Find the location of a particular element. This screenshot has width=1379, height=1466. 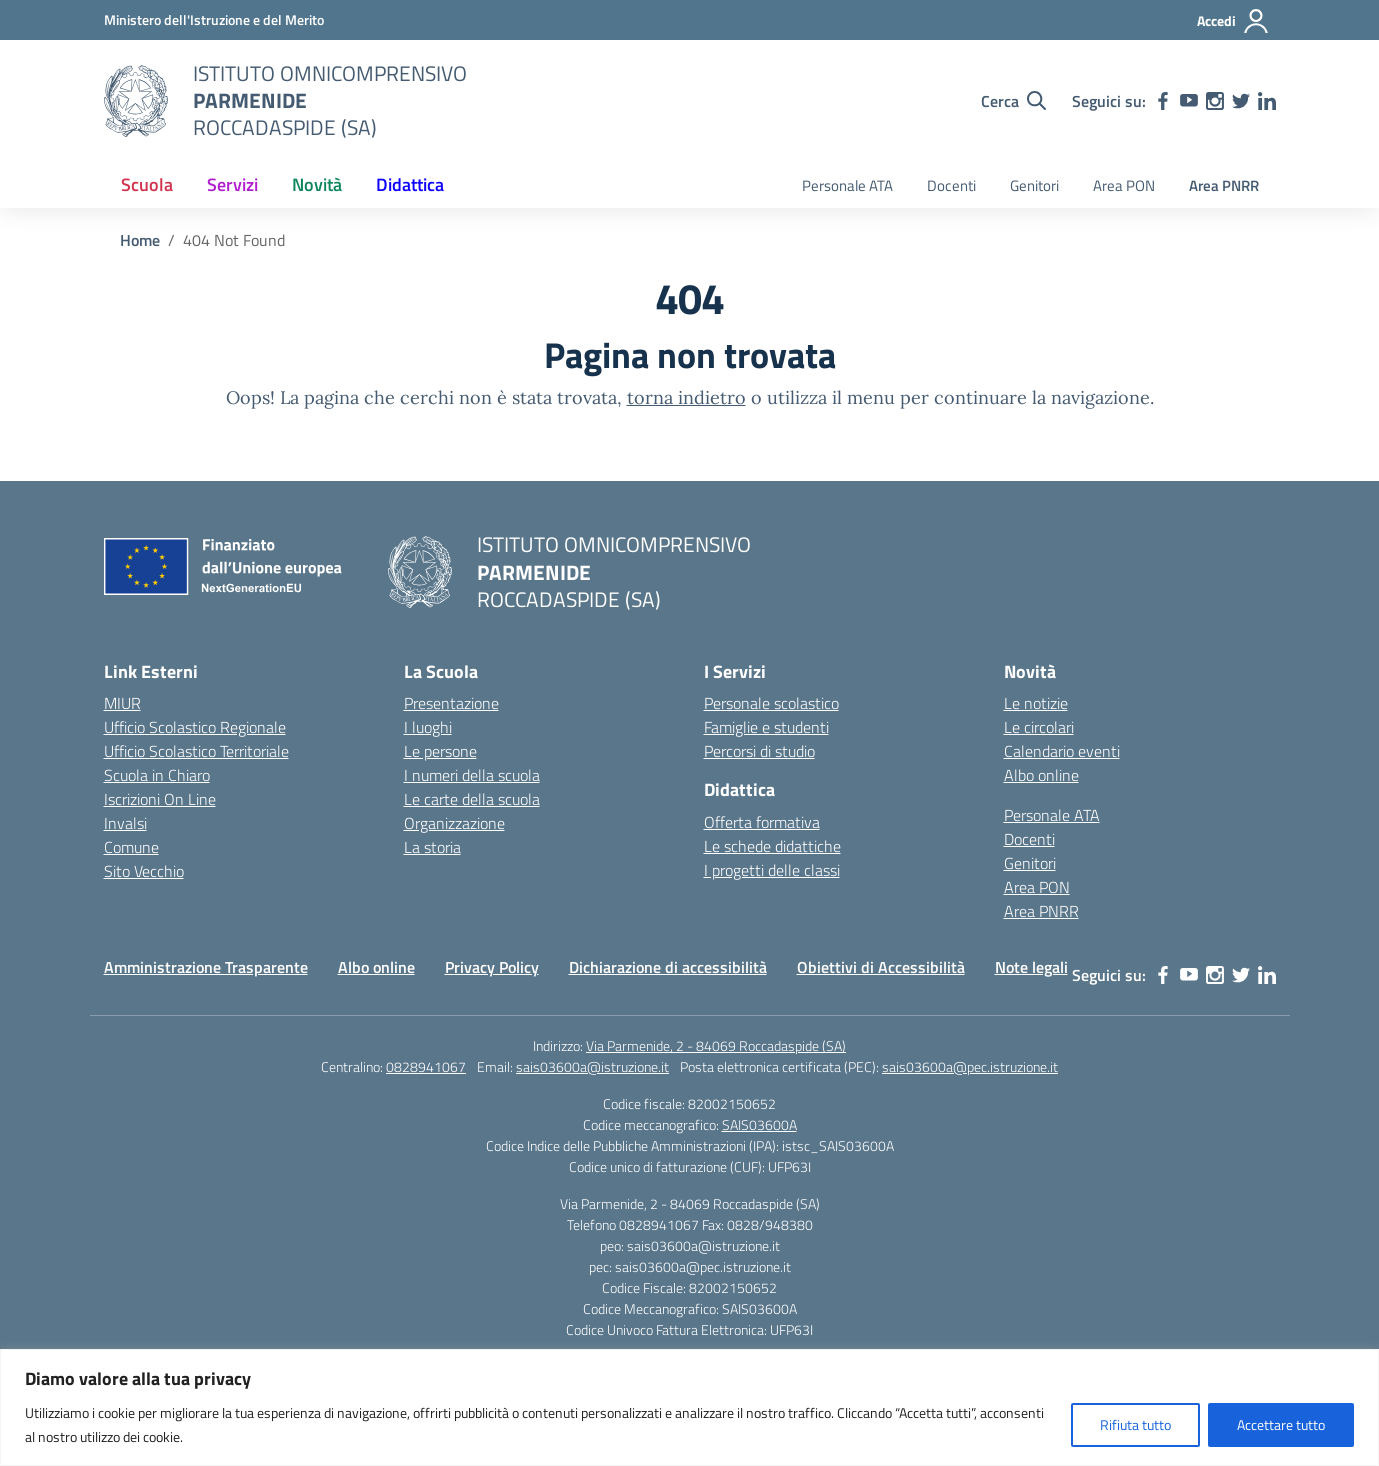

Note legali is located at coordinates (1031, 967).